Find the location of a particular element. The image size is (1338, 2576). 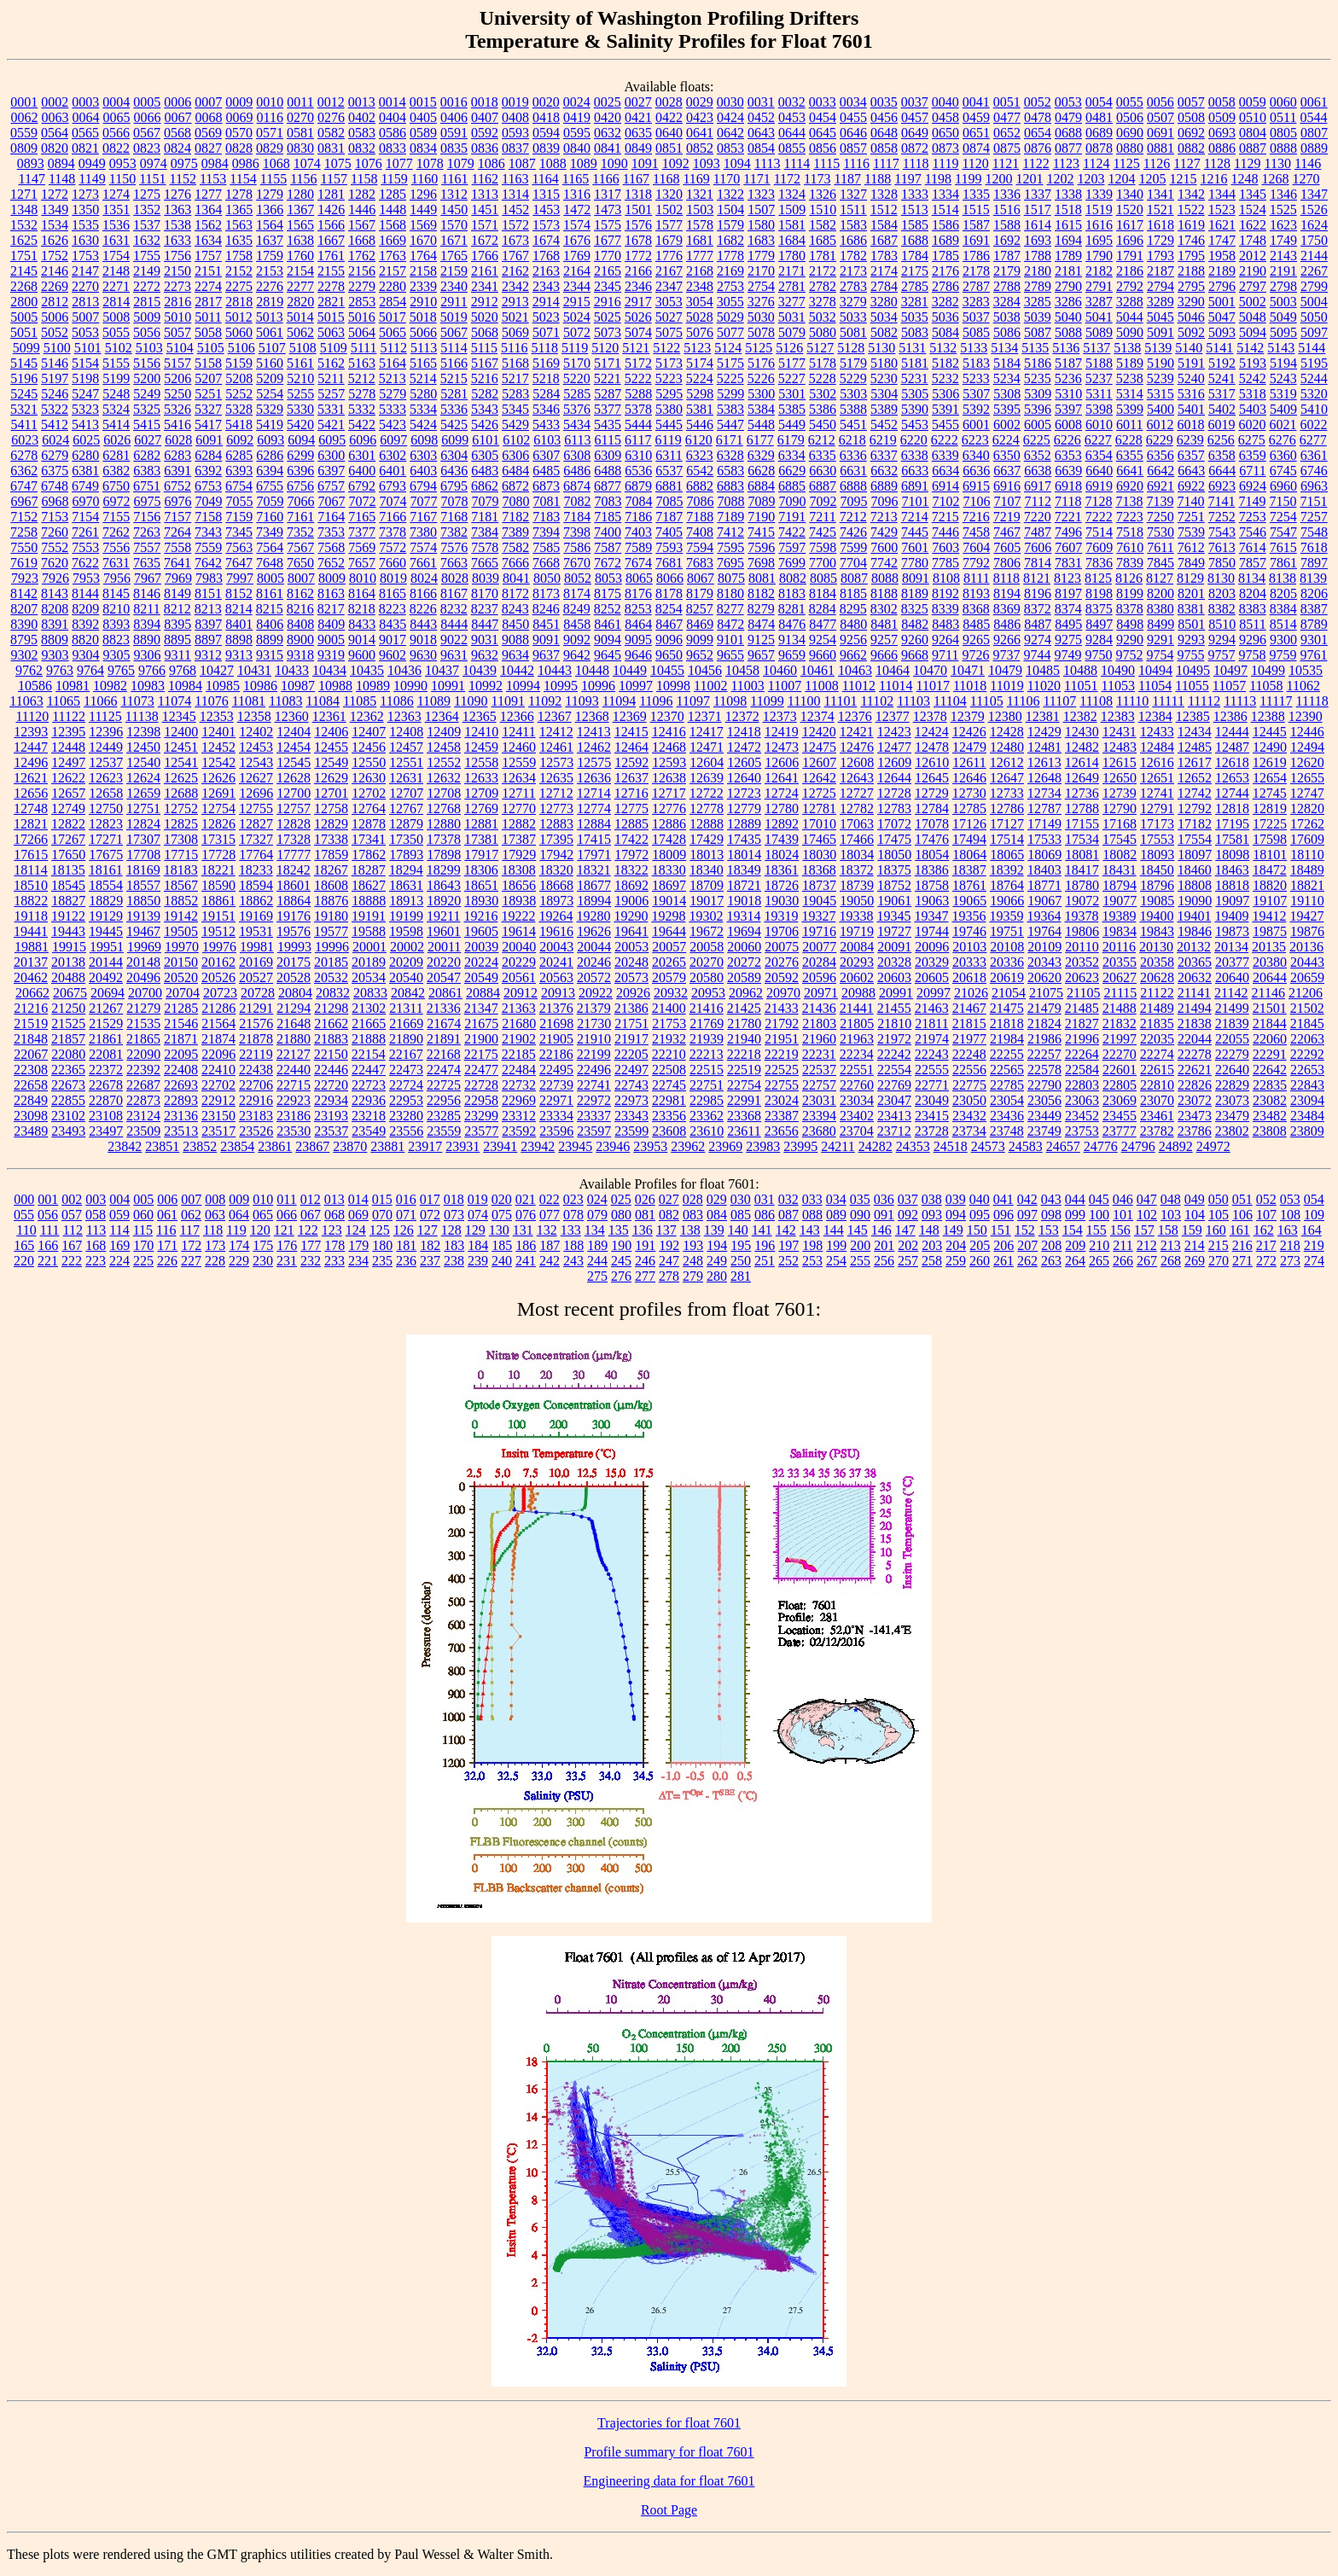

7415 is located at coordinates (761, 532).